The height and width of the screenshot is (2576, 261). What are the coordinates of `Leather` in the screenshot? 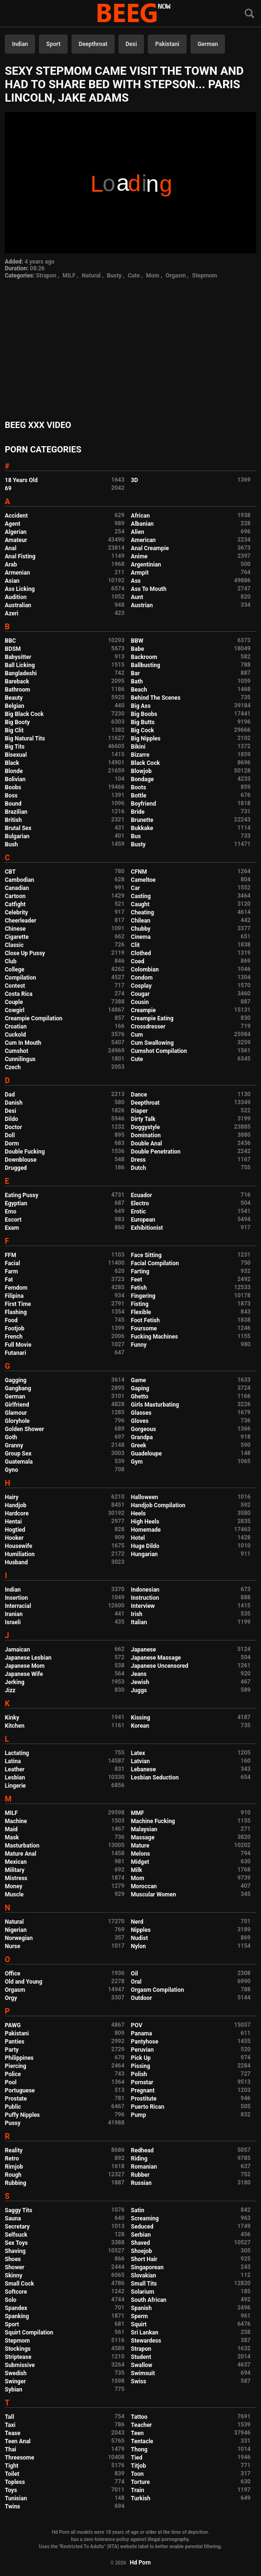 It's located at (14, 1769).